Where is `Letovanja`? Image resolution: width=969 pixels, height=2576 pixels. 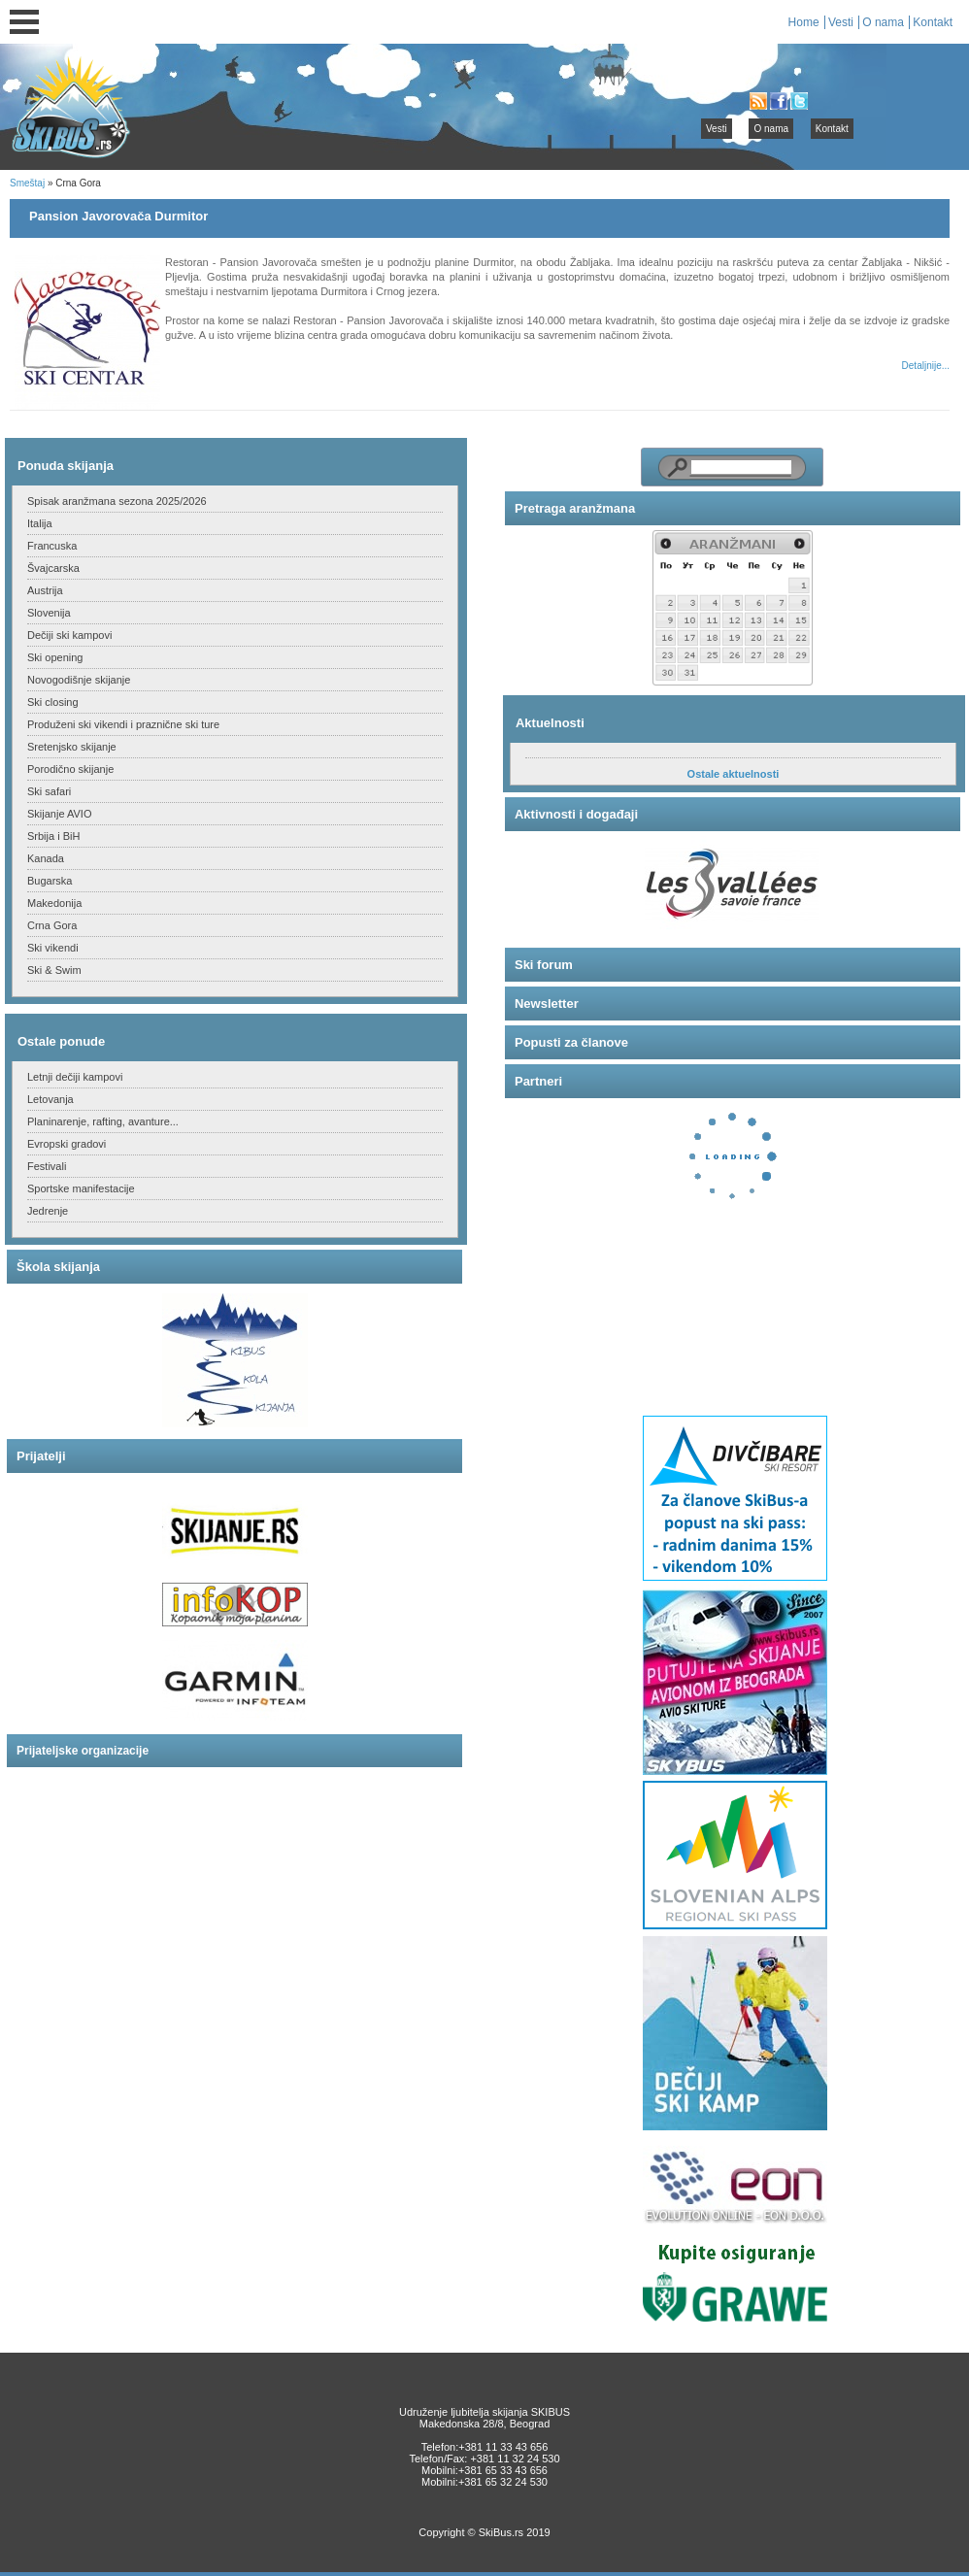 Letovanja is located at coordinates (50, 1099).